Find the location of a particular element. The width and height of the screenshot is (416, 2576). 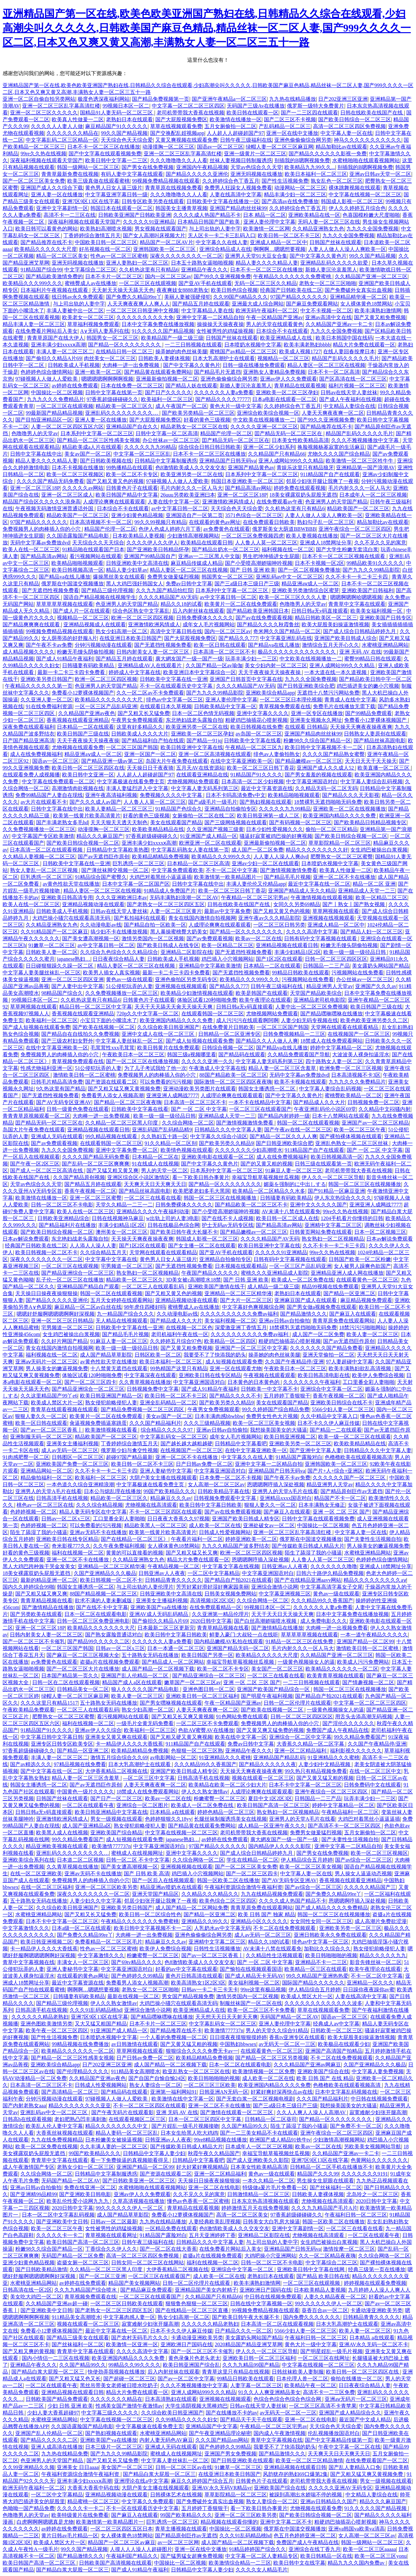

九九九久久久免费精品片 is located at coordinates (55, 399).